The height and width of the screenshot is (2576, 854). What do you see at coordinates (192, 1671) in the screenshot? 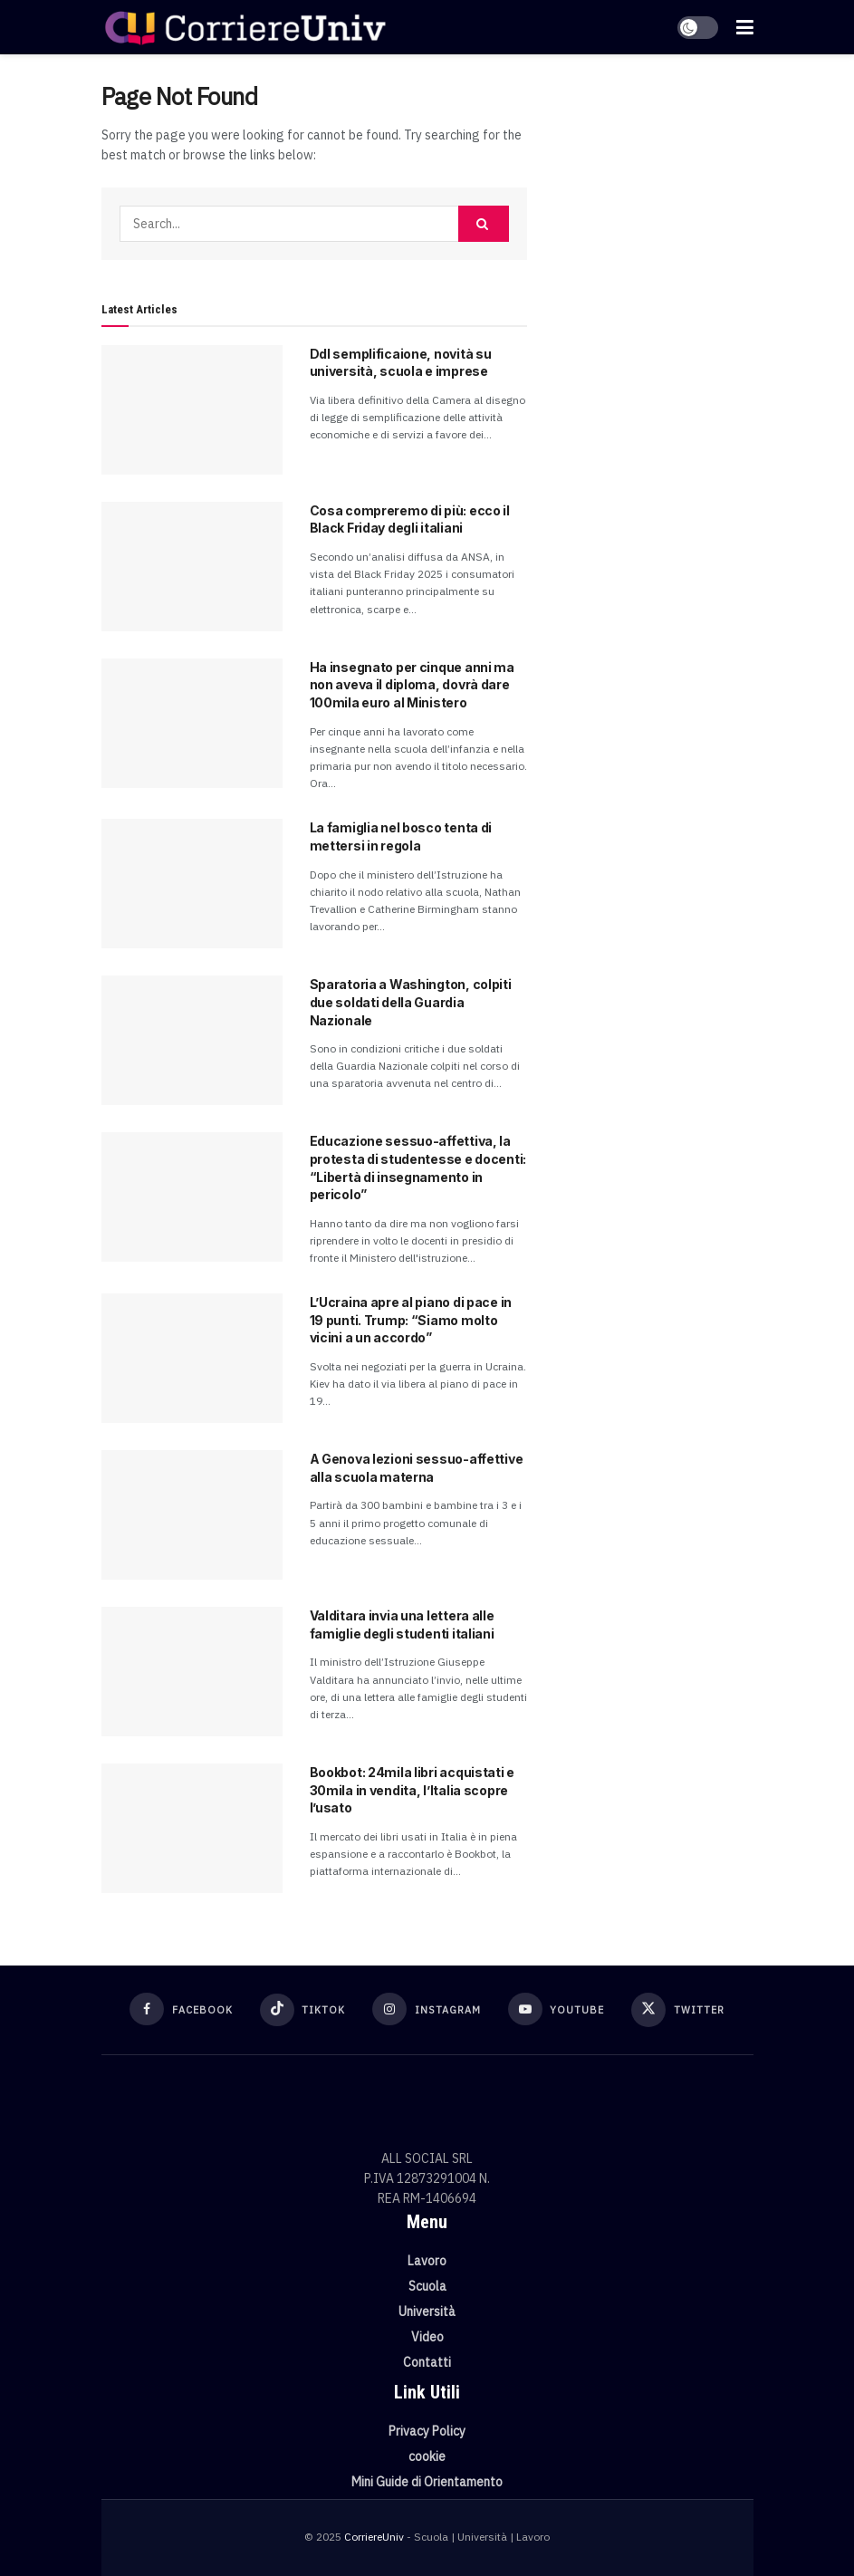
I see `[Read article: Valditara invia una lettera alle famiglie degli studenti italiani]` at bounding box center [192, 1671].